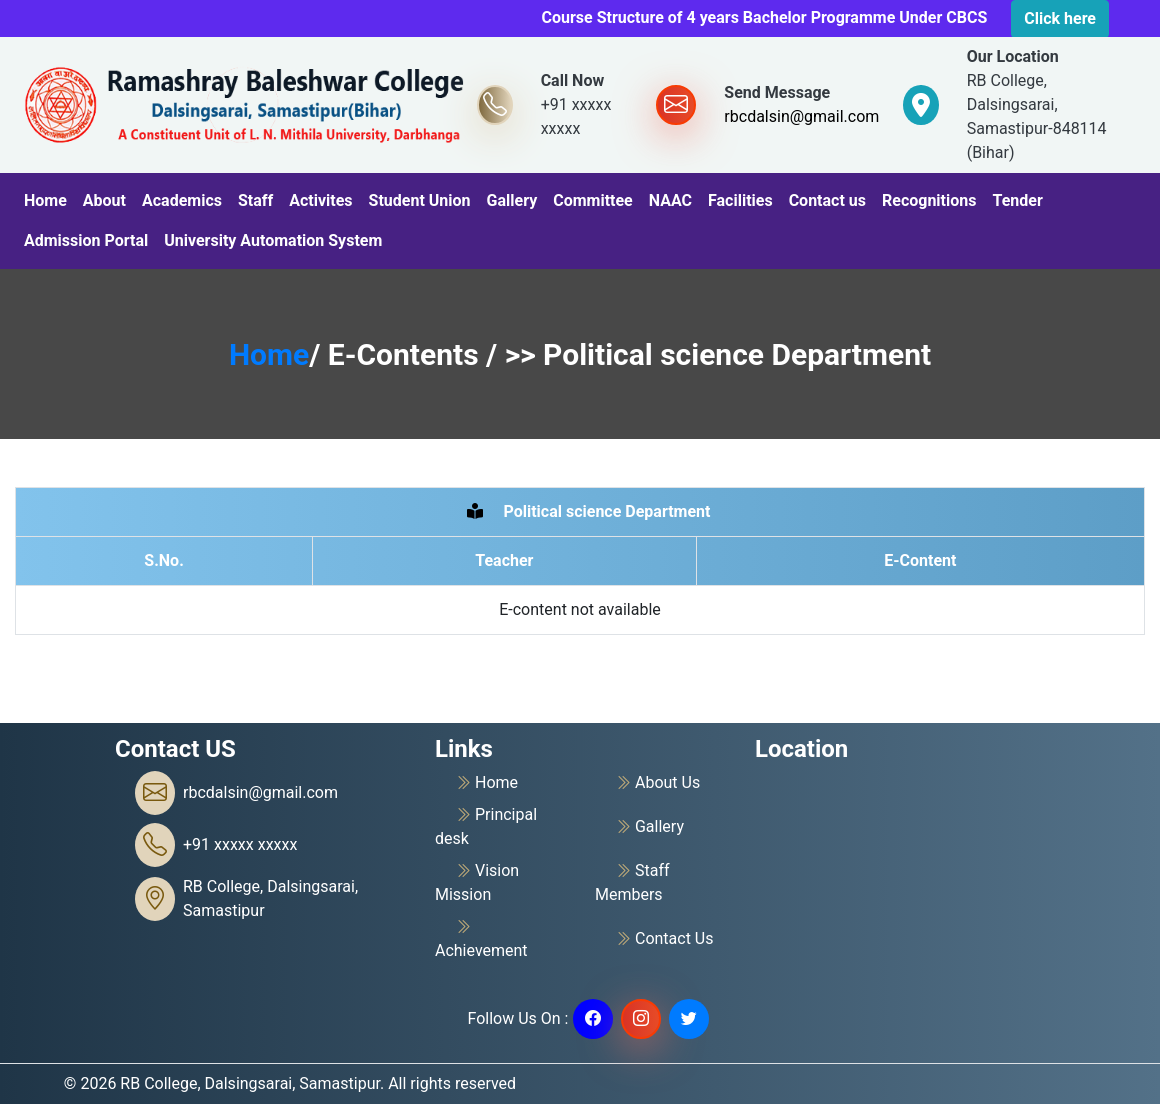 The width and height of the screenshot is (1160, 1104). I want to click on Staff Members, so click(632, 881).